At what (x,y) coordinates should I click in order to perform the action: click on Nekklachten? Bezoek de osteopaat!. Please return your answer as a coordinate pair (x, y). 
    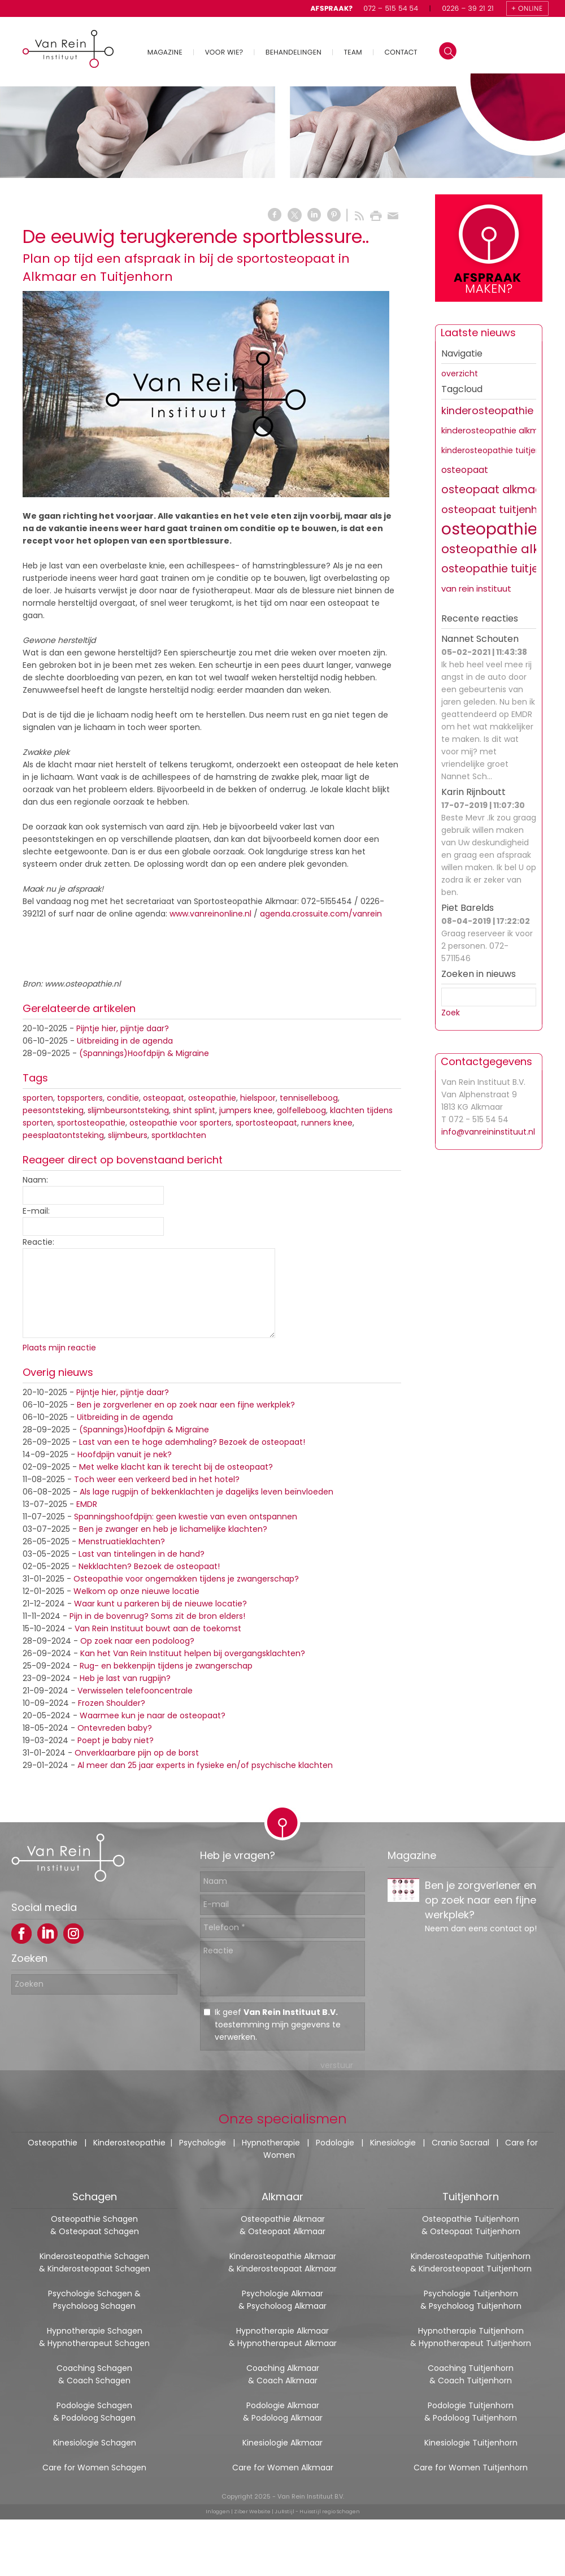
    Looking at the image, I should click on (149, 1566).